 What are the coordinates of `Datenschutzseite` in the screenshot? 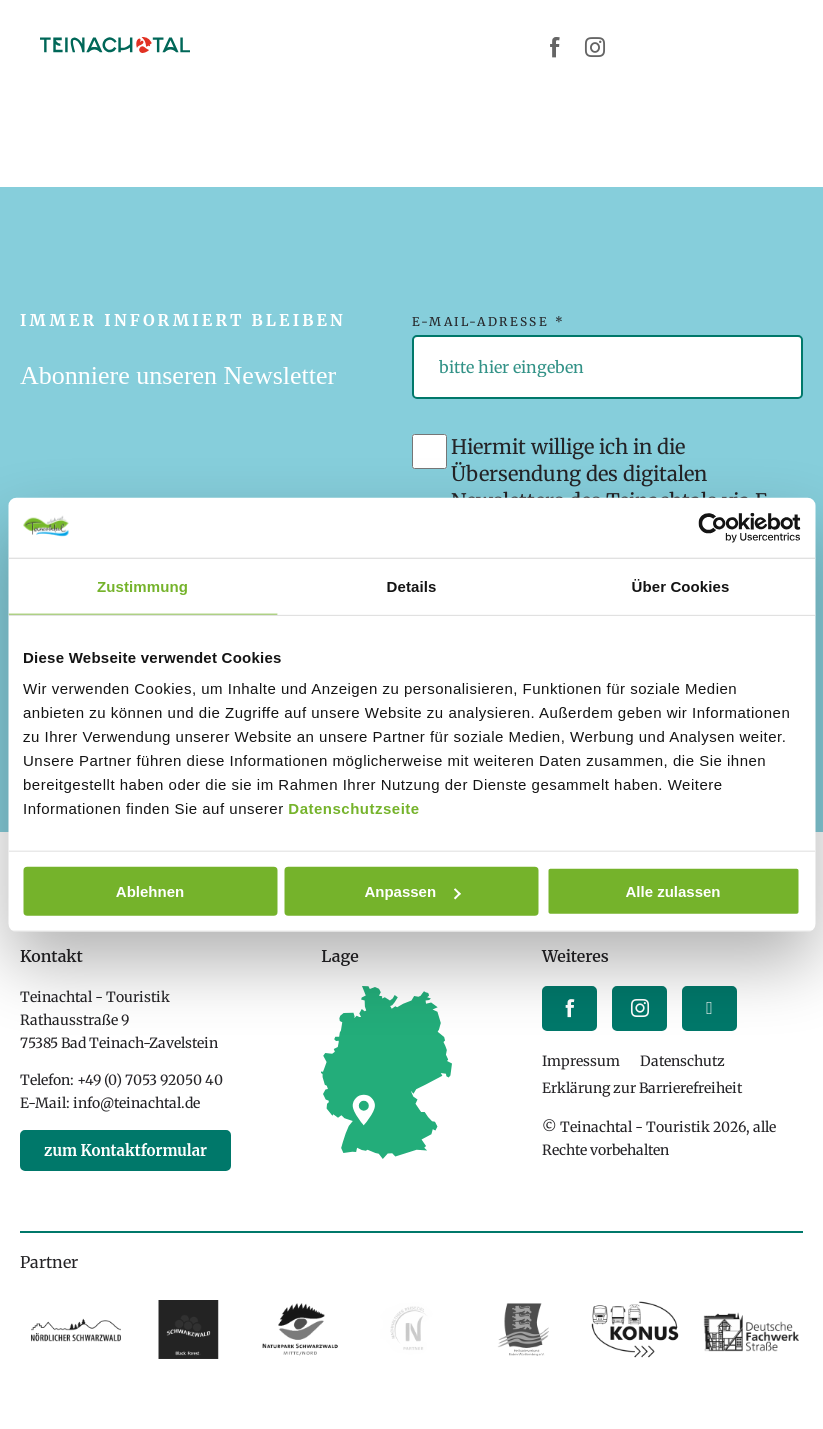 It's located at (353, 808).